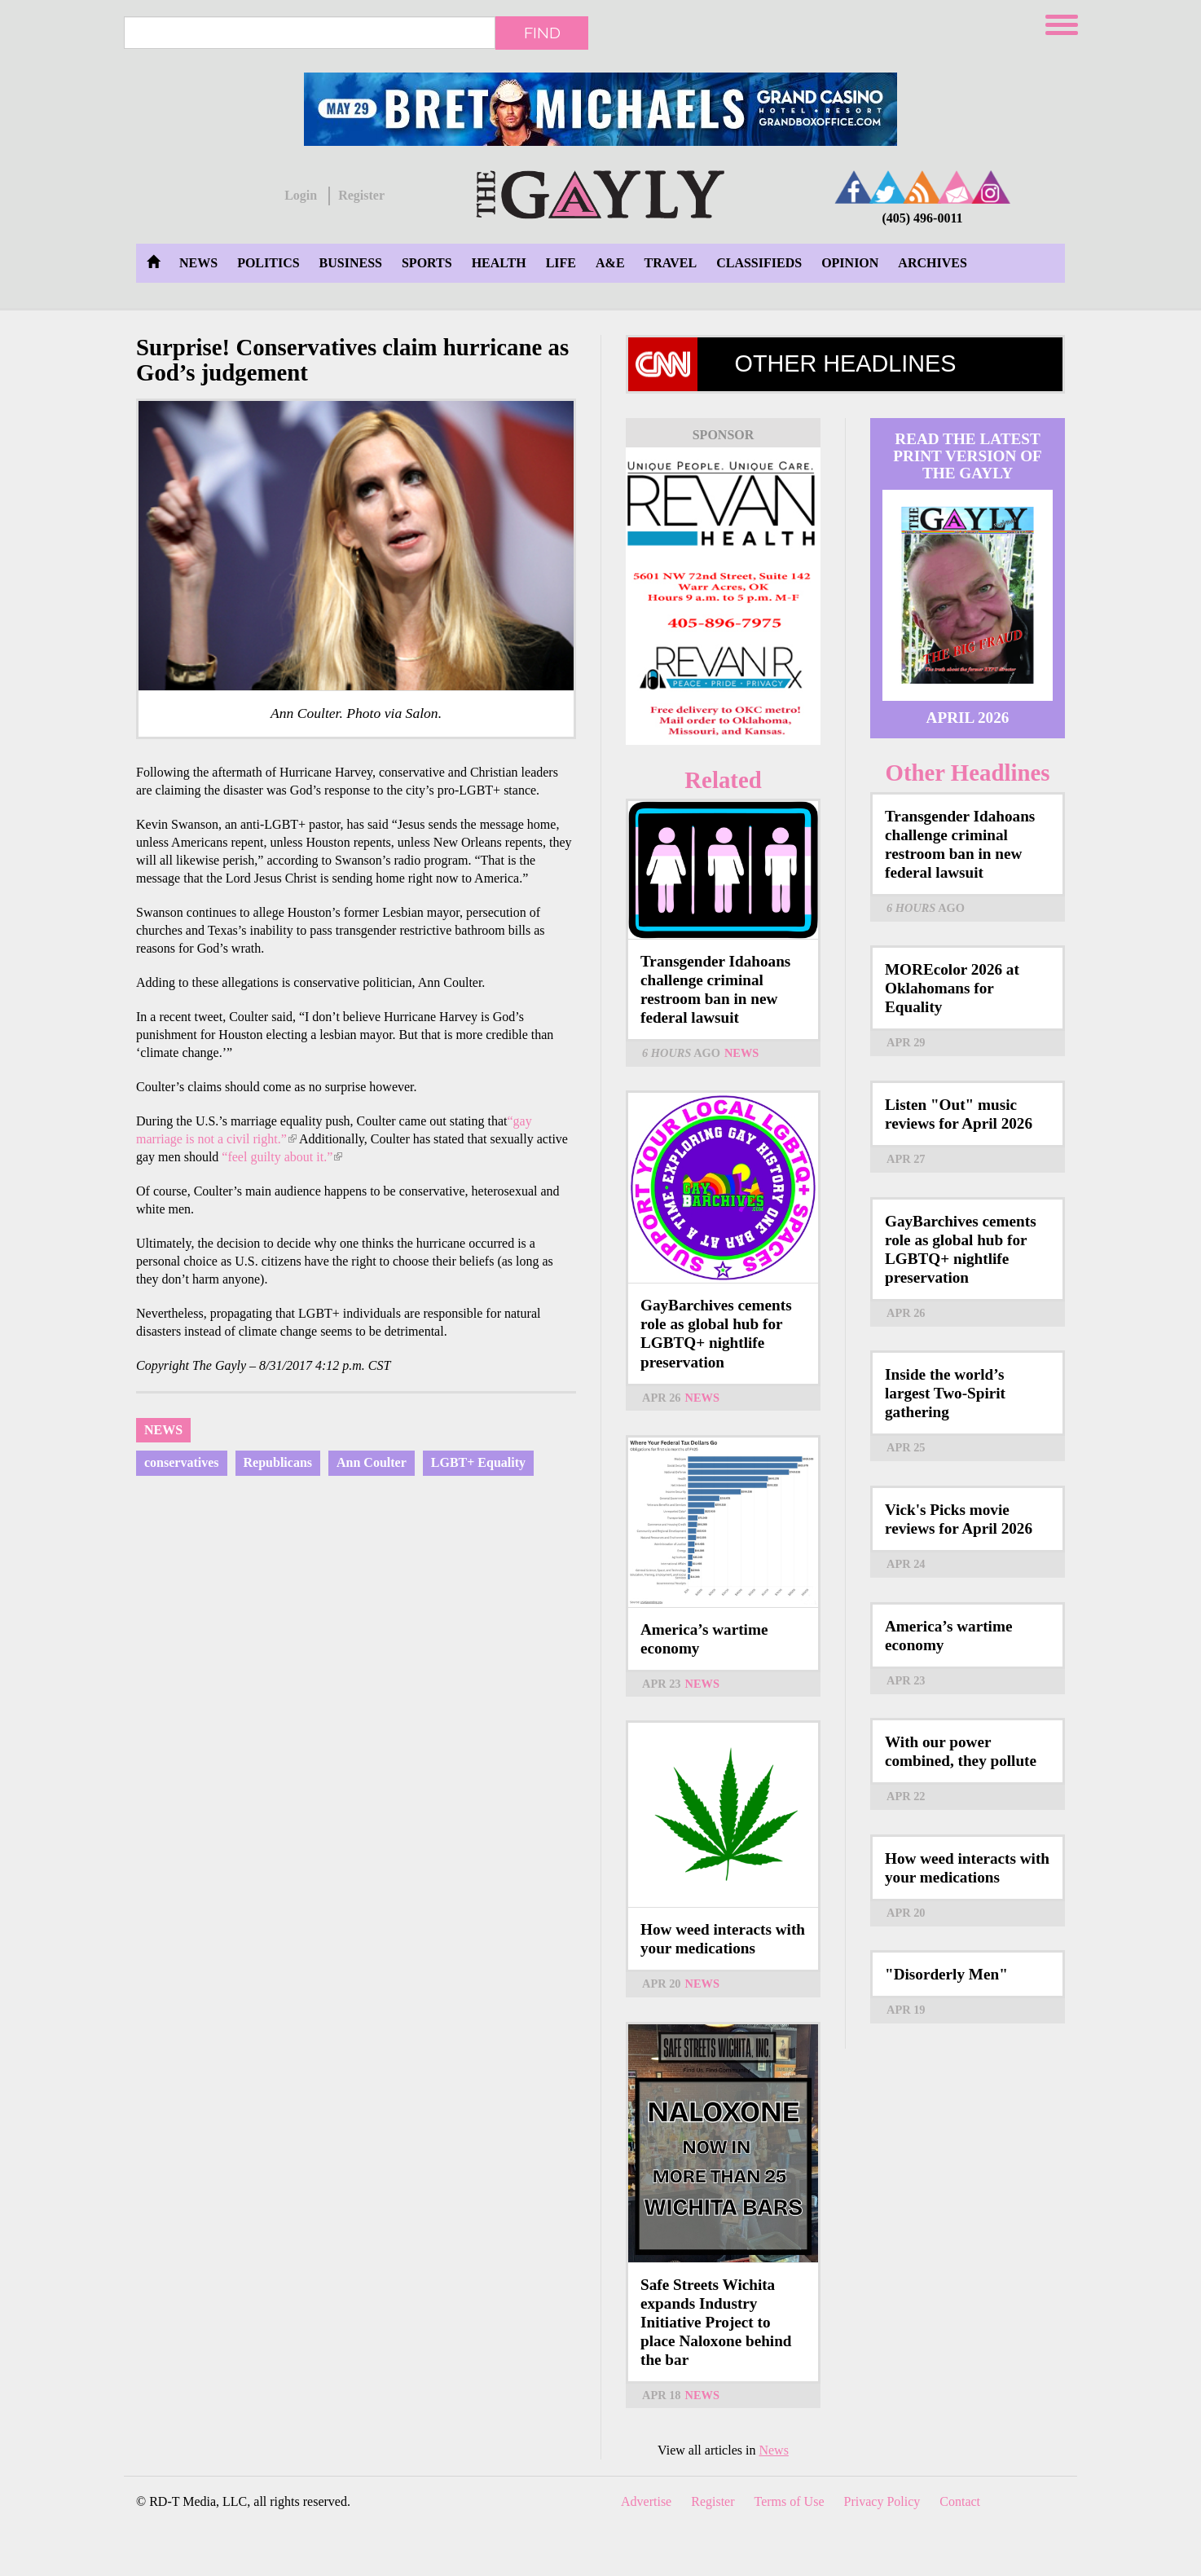  I want to click on Opinion, so click(849, 263).